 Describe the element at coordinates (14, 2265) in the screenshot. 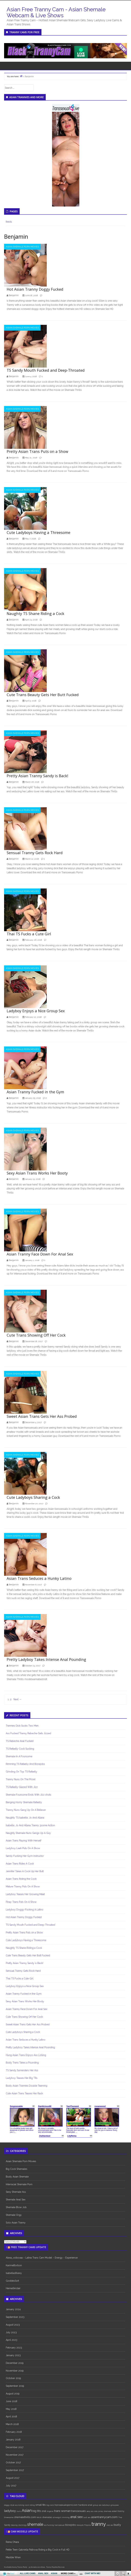

I see `KarimeBorbon` at that location.